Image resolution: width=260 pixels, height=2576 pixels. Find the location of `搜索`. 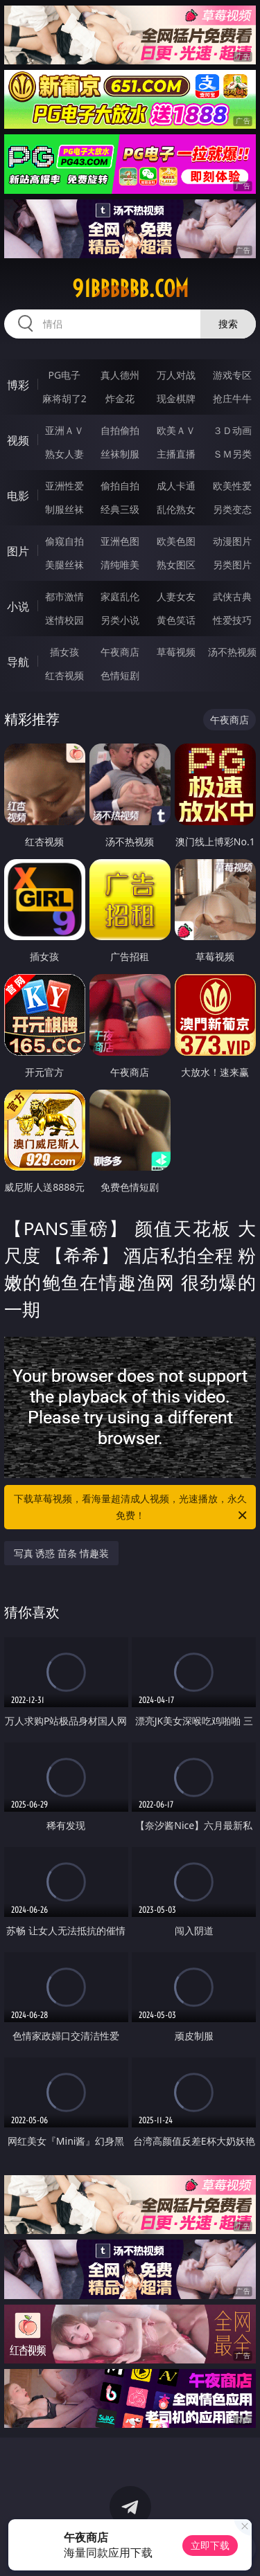

搜索 is located at coordinates (228, 323).